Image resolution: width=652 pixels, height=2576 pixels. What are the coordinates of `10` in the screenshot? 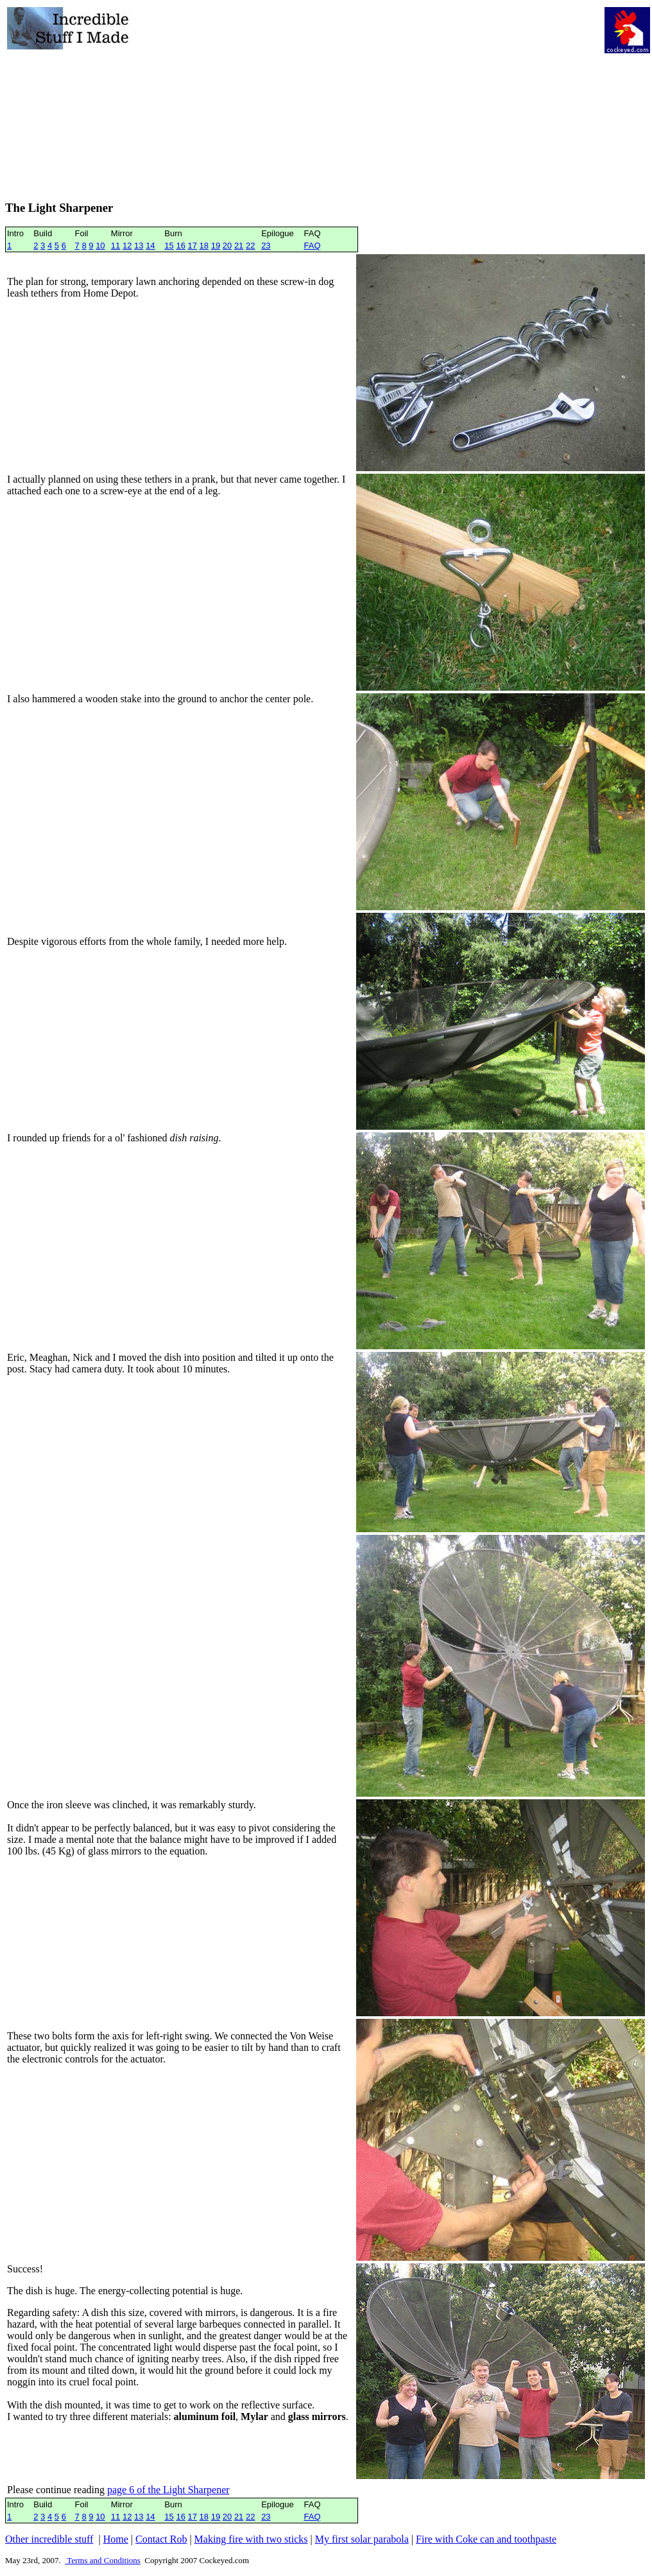 It's located at (100, 245).